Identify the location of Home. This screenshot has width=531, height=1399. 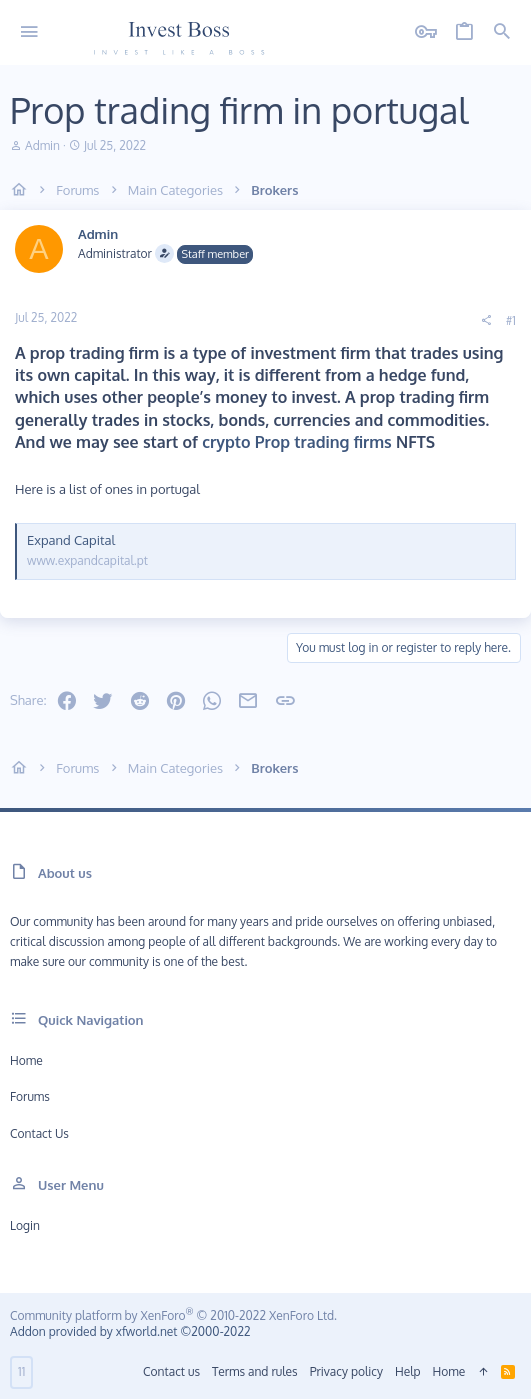
(26, 1060).